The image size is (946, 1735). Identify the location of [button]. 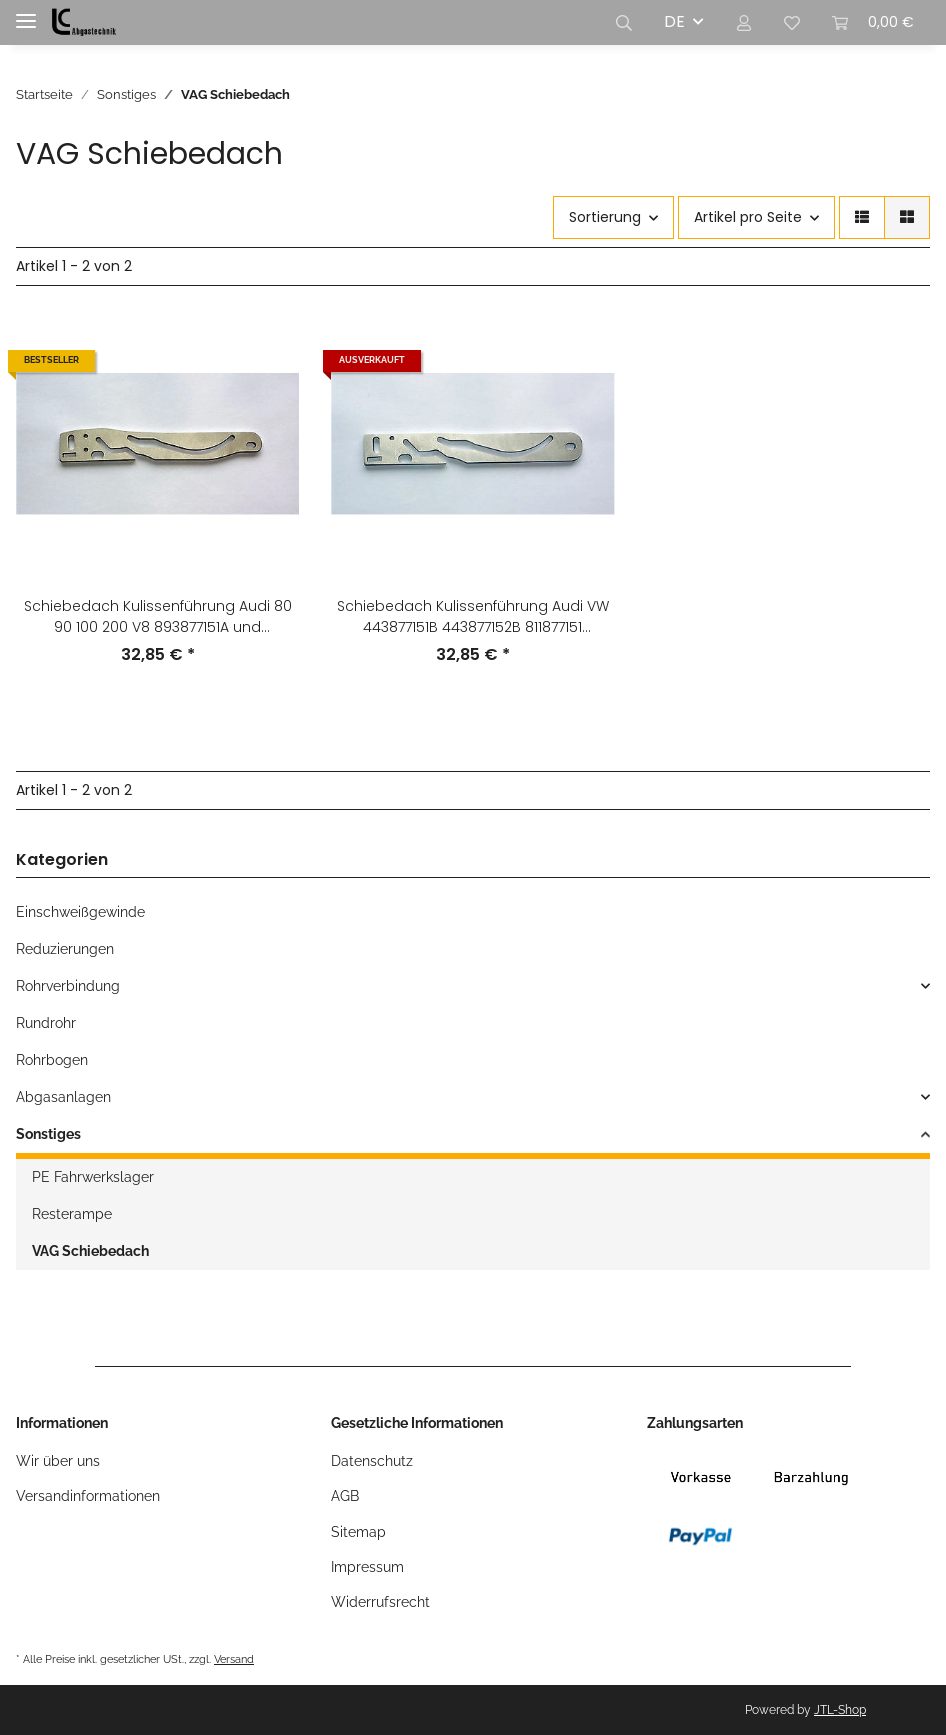
(624, 22).